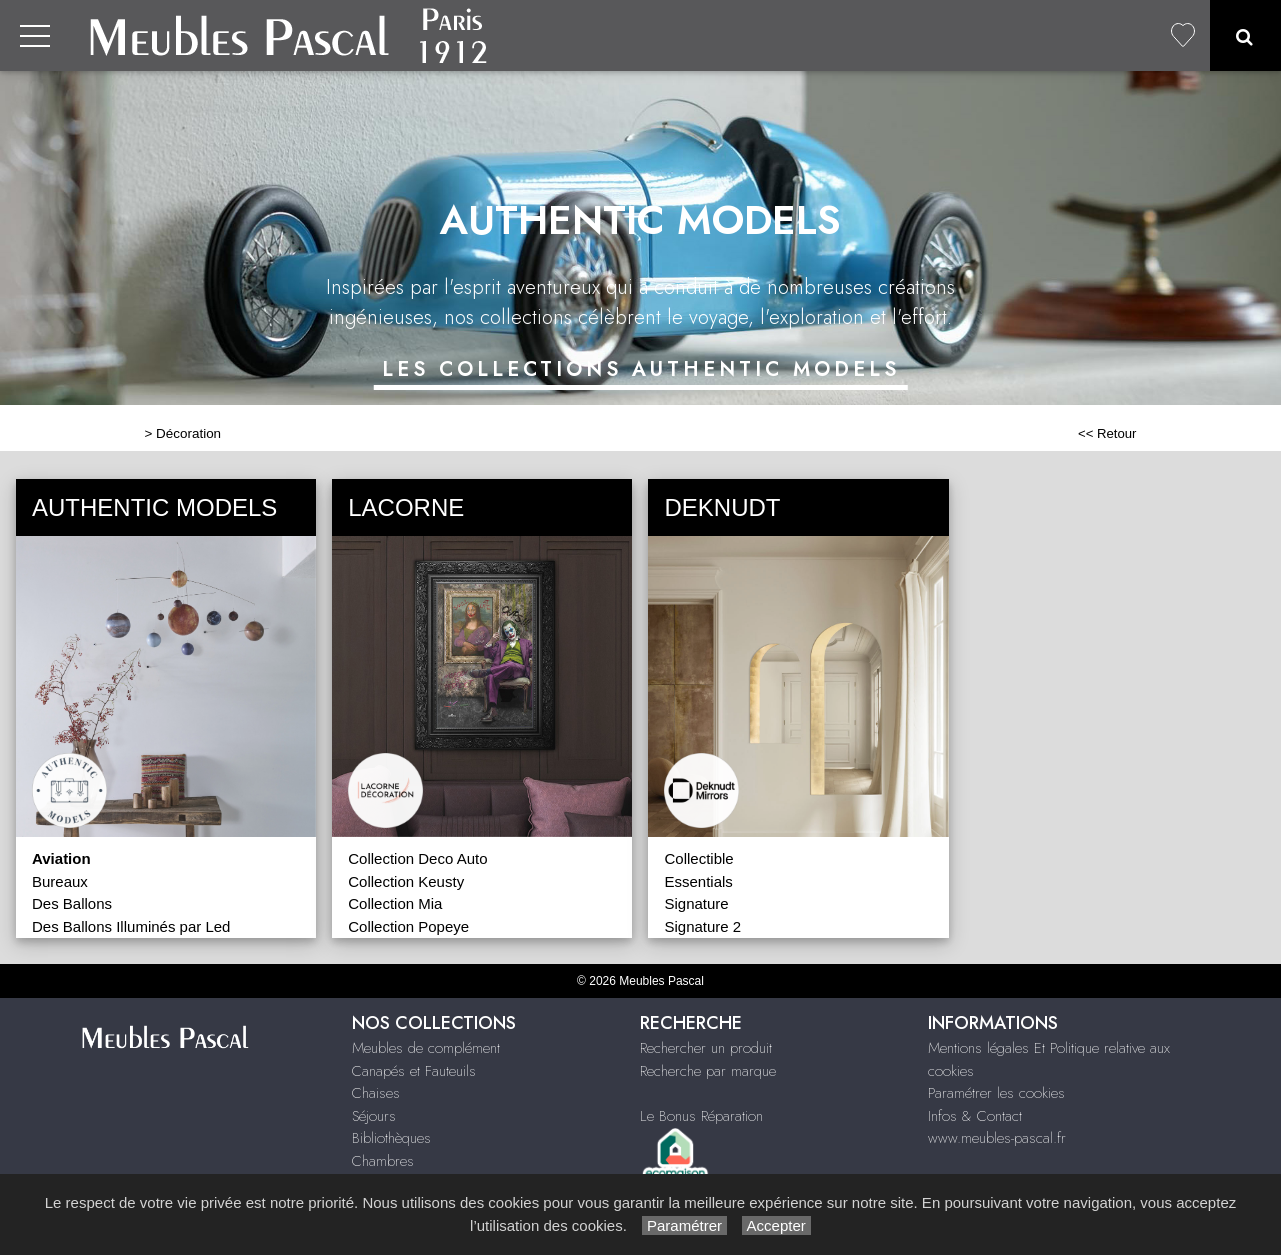 This screenshot has width=1281, height=1255. I want to click on Séjours, so click(374, 1116).